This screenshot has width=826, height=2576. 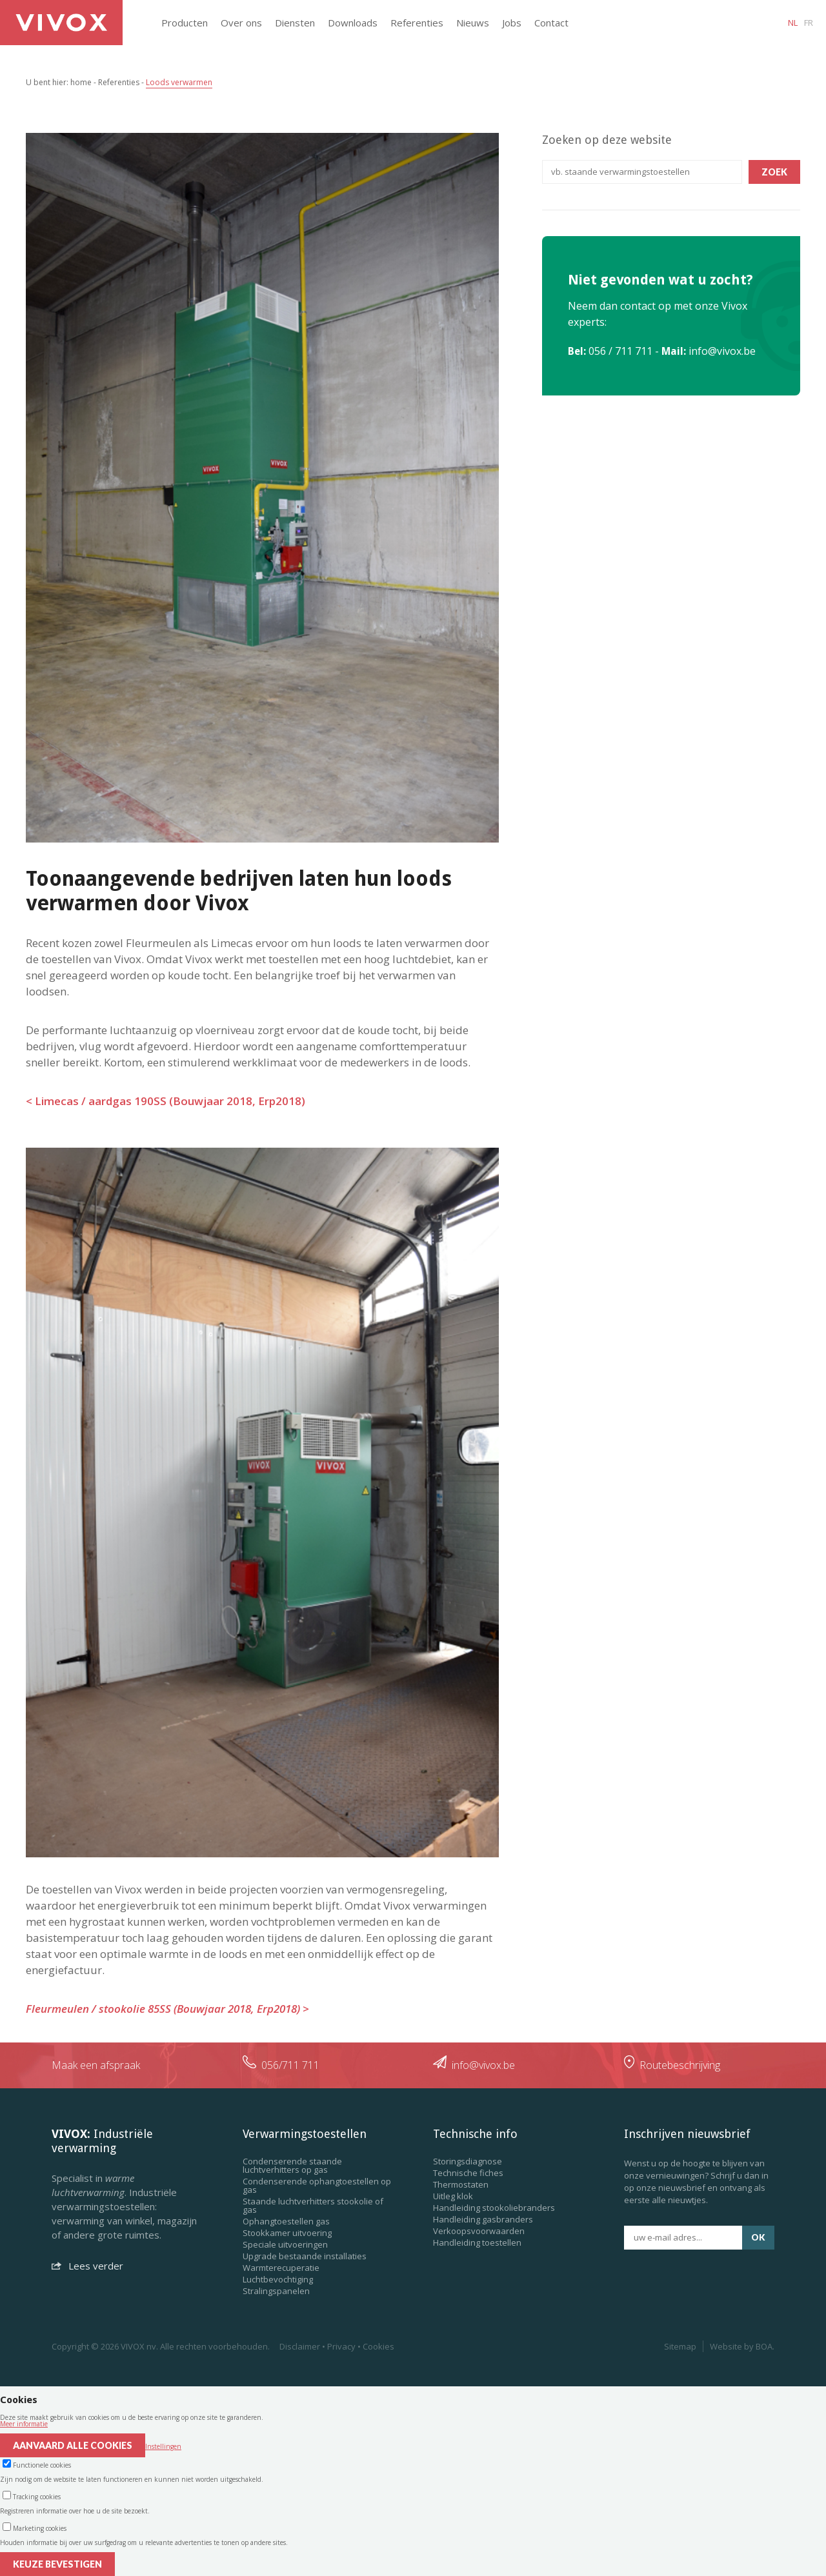 What do you see at coordinates (295, 22) in the screenshot?
I see `Diensten` at bounding box center [295, 22].